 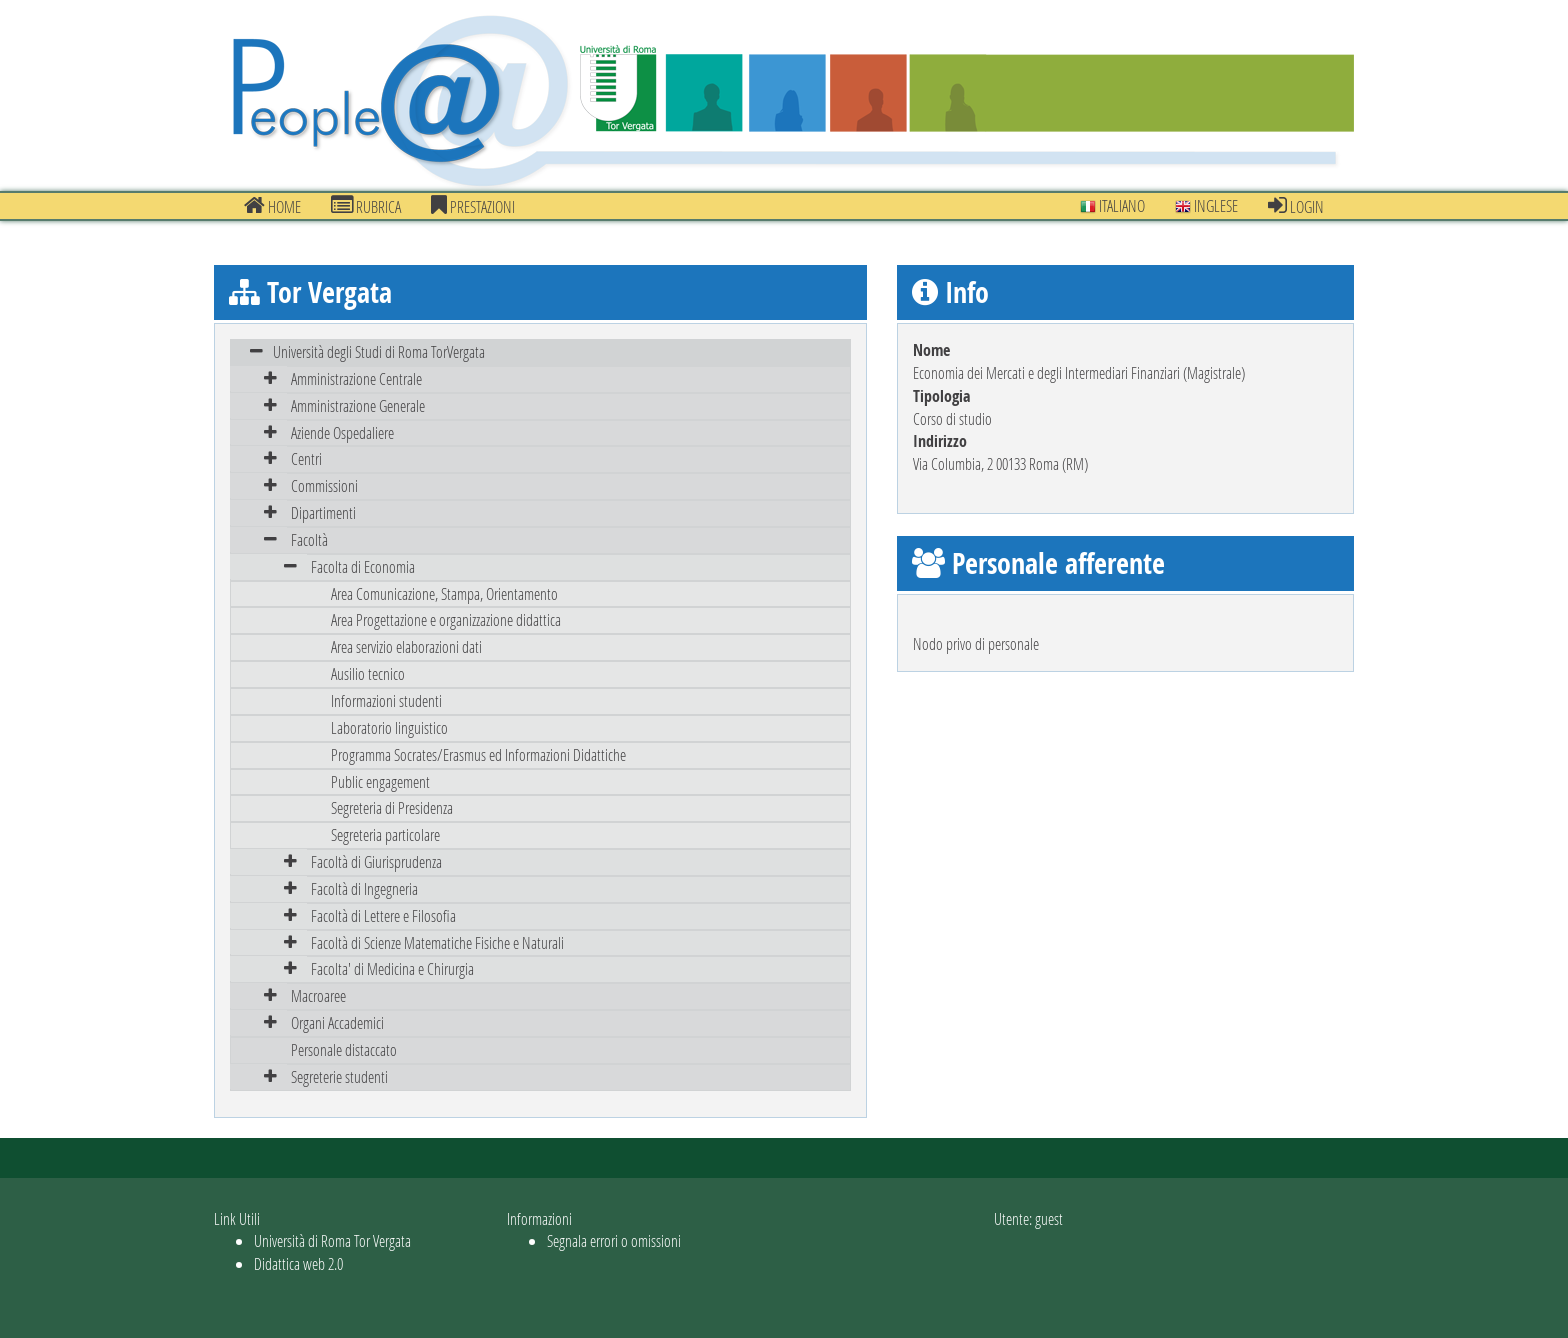 What do you see at coordinates (323, 512) in the screenshot?
I see `Dipartimenti` at bounding box center [323, 512].